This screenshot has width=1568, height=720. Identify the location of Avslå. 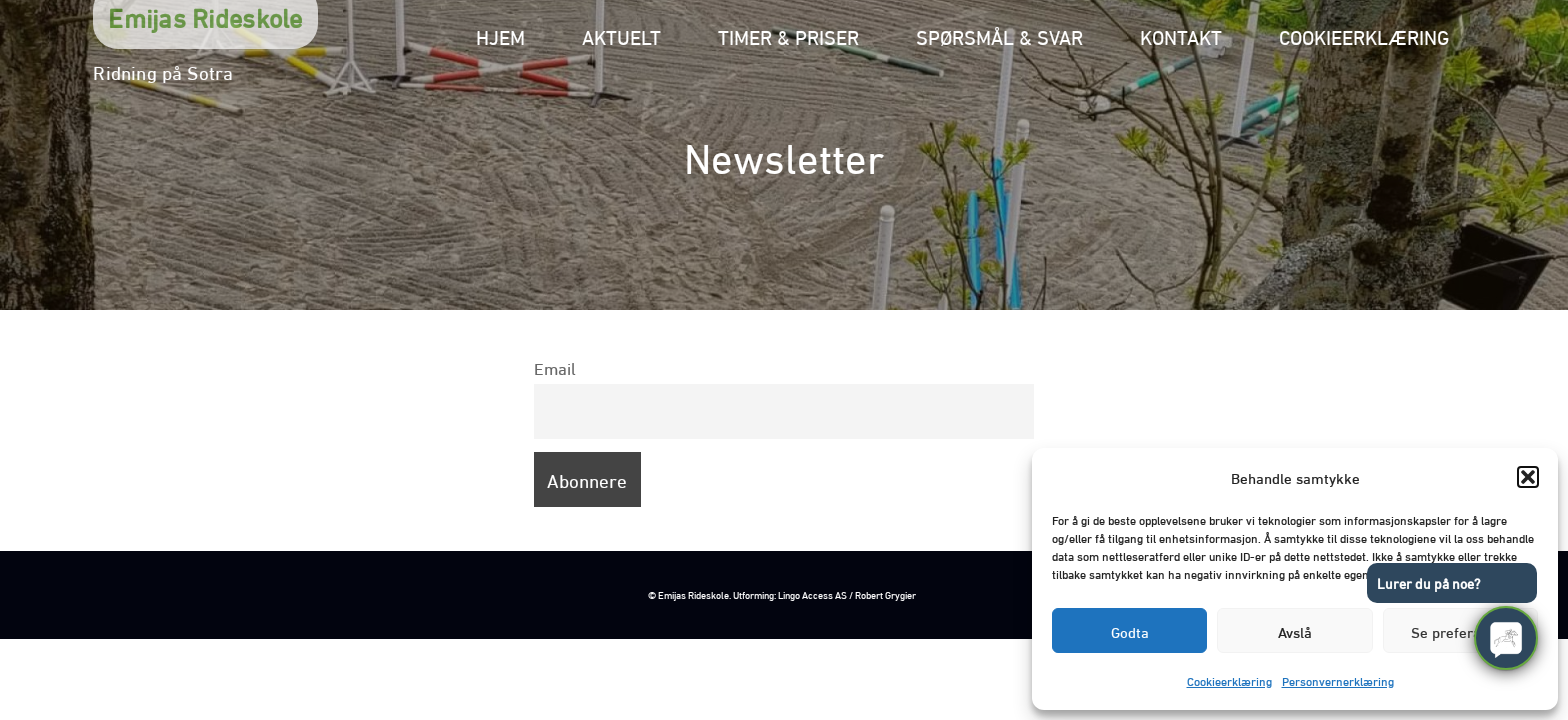
(1295, 631).